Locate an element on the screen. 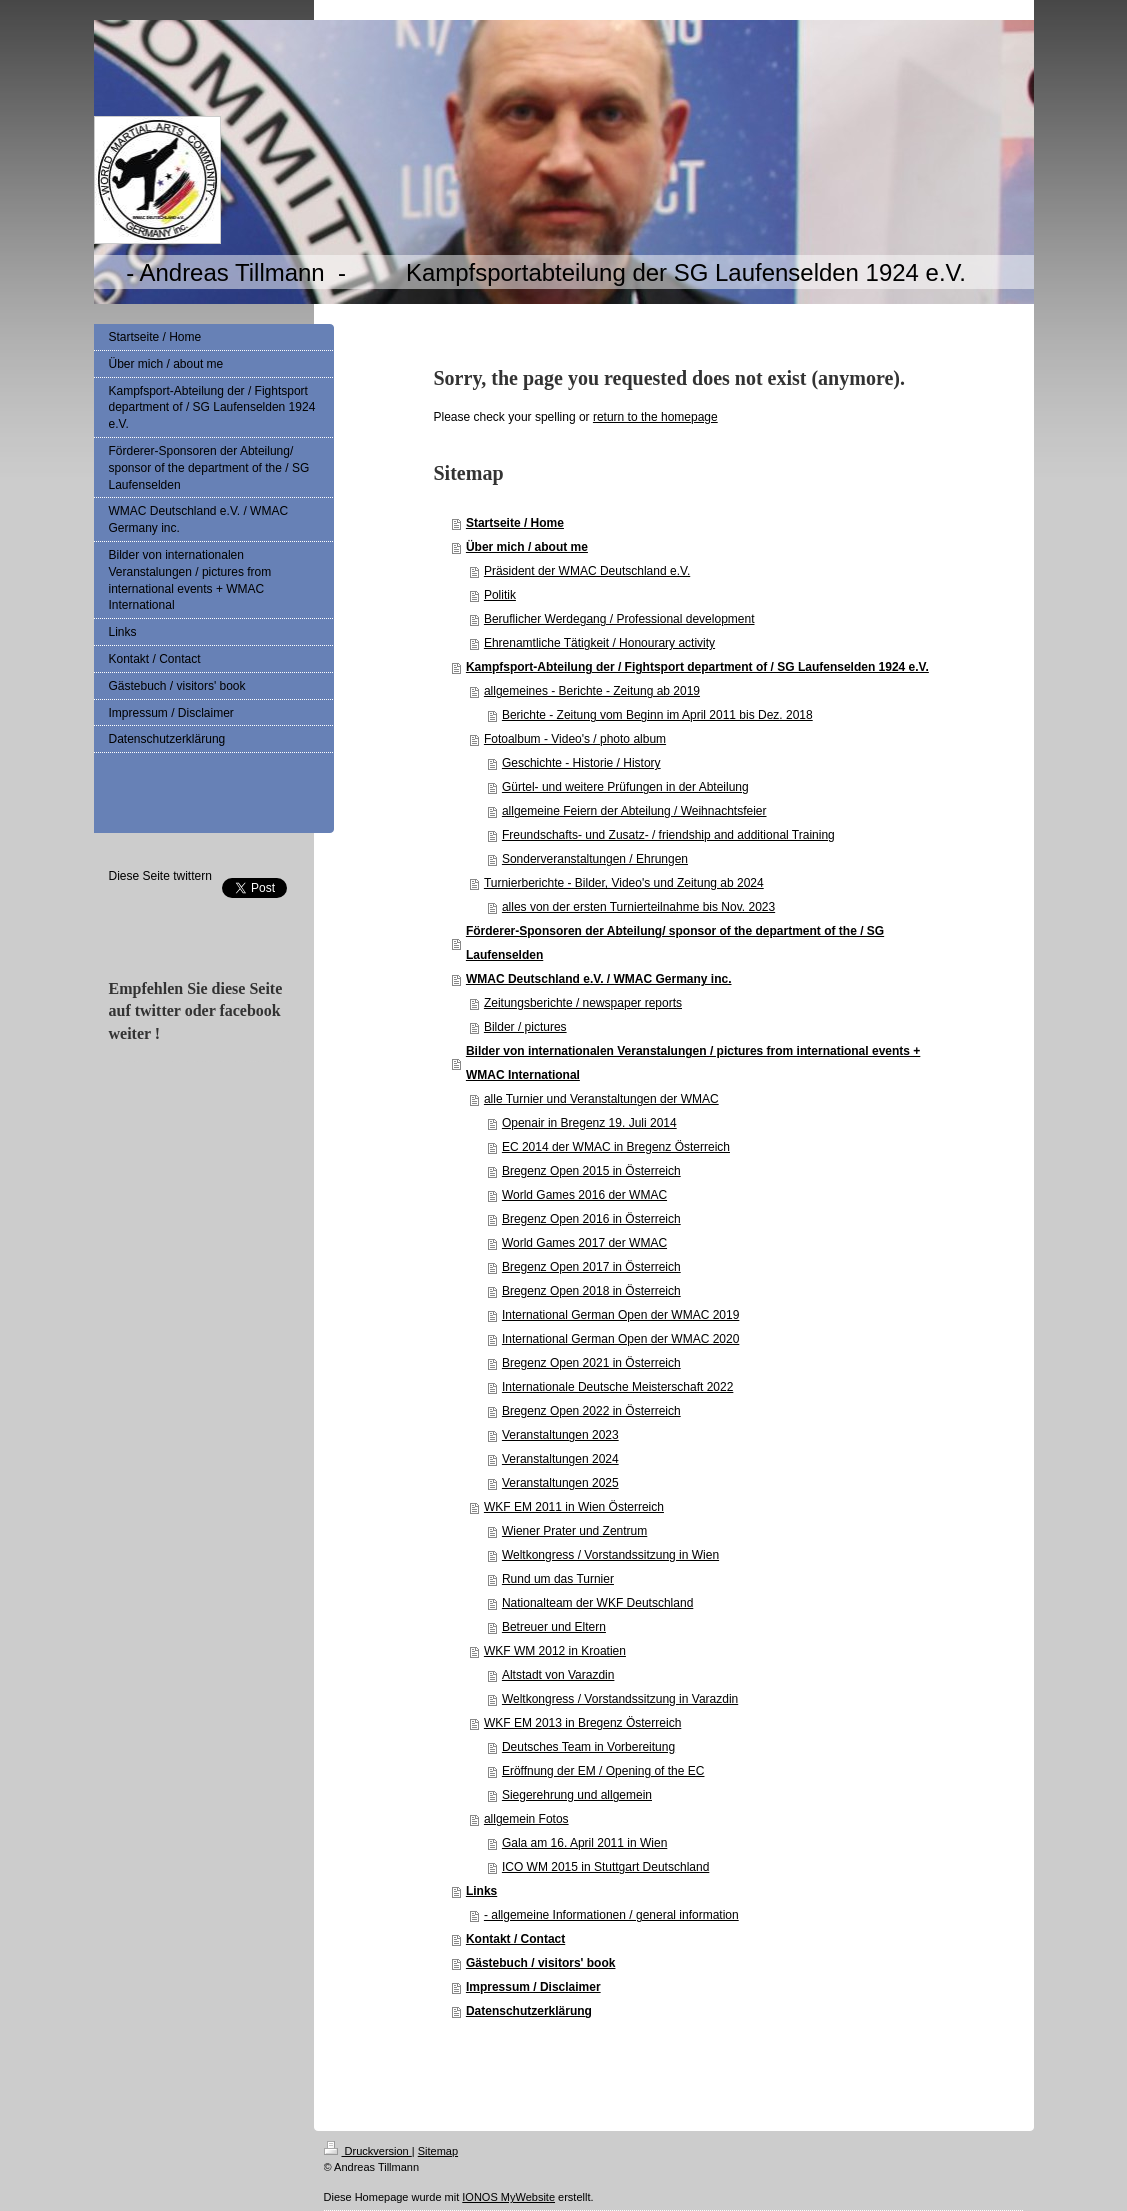 This screenshot has width=1127, height=2211. Politik is located at coordinates (500, 595).